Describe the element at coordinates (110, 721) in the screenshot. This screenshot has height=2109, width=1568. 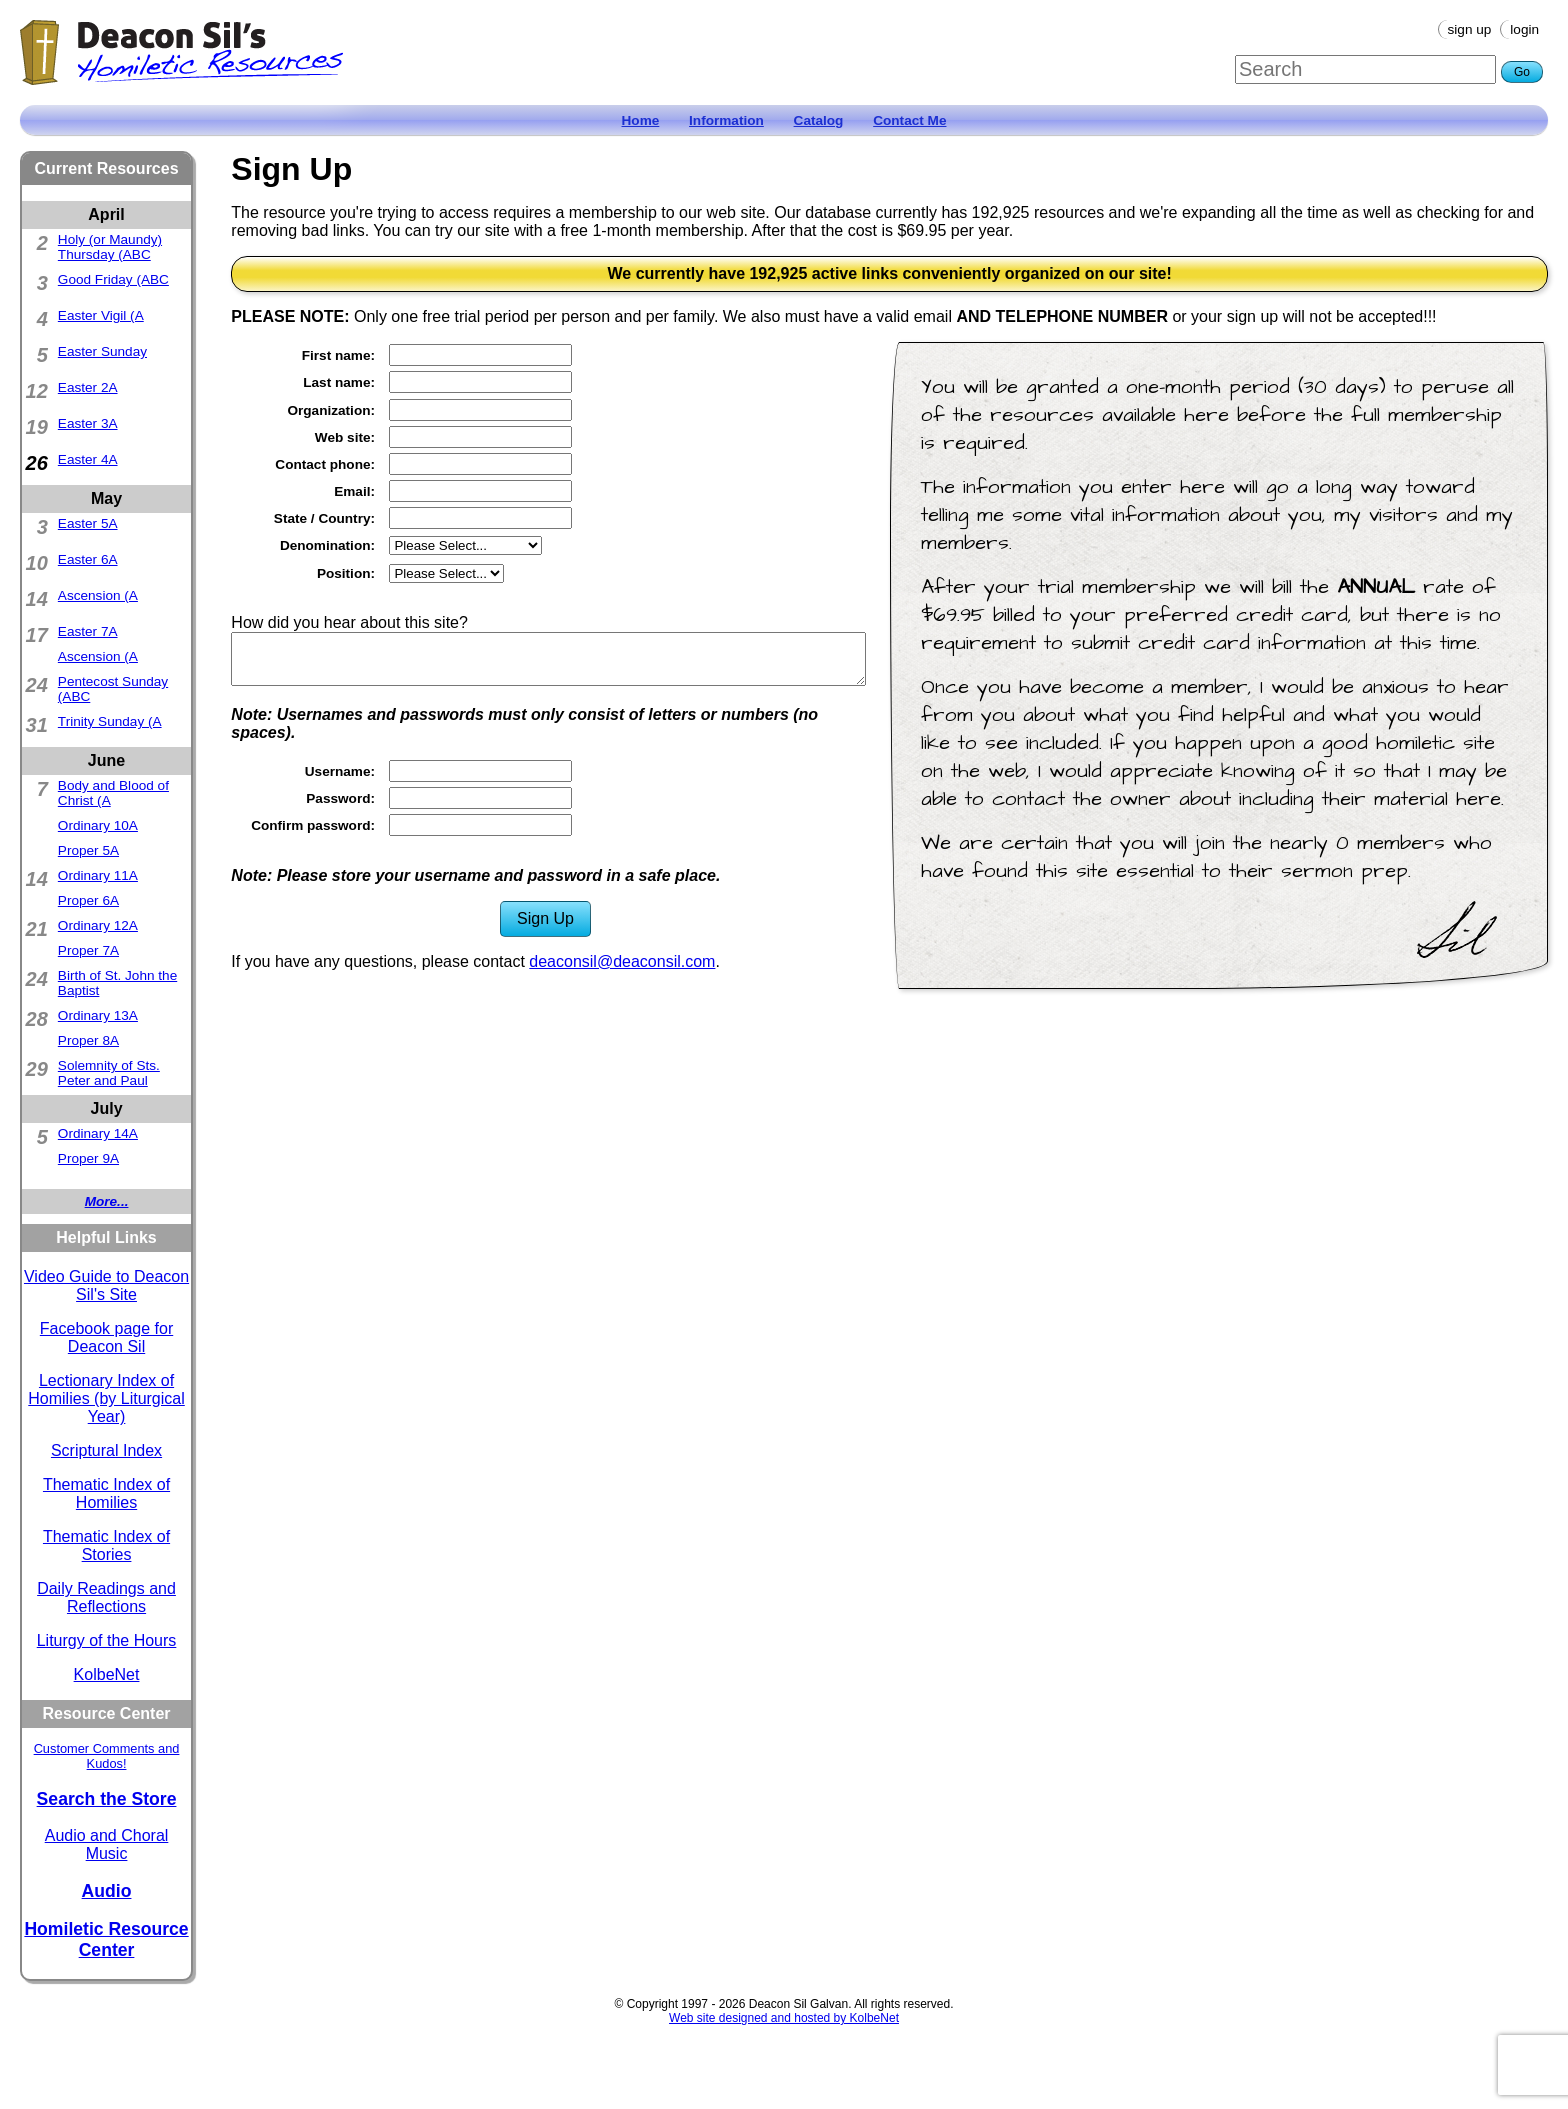
I see `Trinity Sunday (A` at that location.